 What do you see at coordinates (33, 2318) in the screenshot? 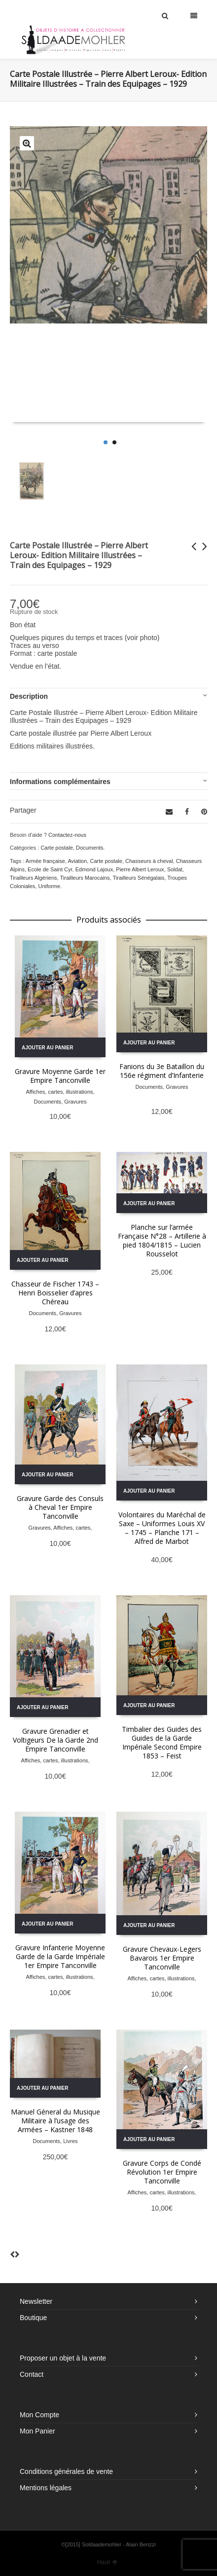
I see `Boutique` at bounding box center [33, 2318].